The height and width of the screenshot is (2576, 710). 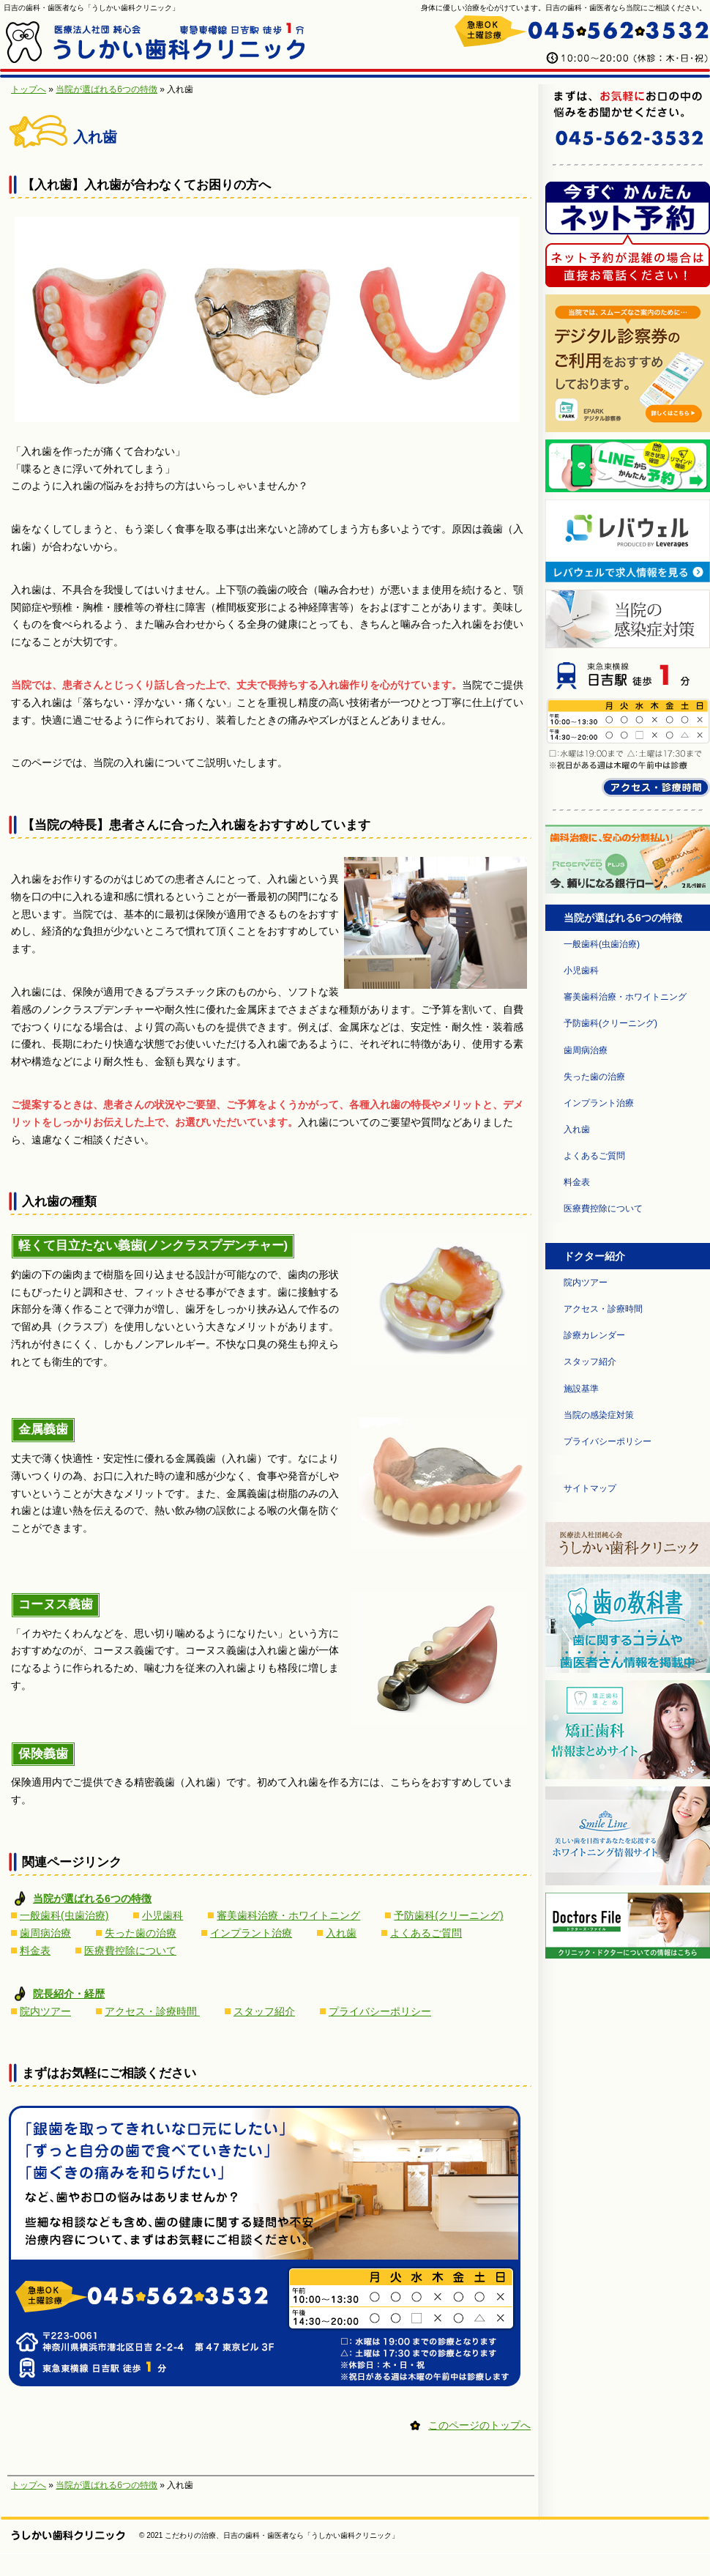 What do you see at coordinates (341, 1933) in the screenshot?
I see `入れ歯` at bounding box center [341, 1933].